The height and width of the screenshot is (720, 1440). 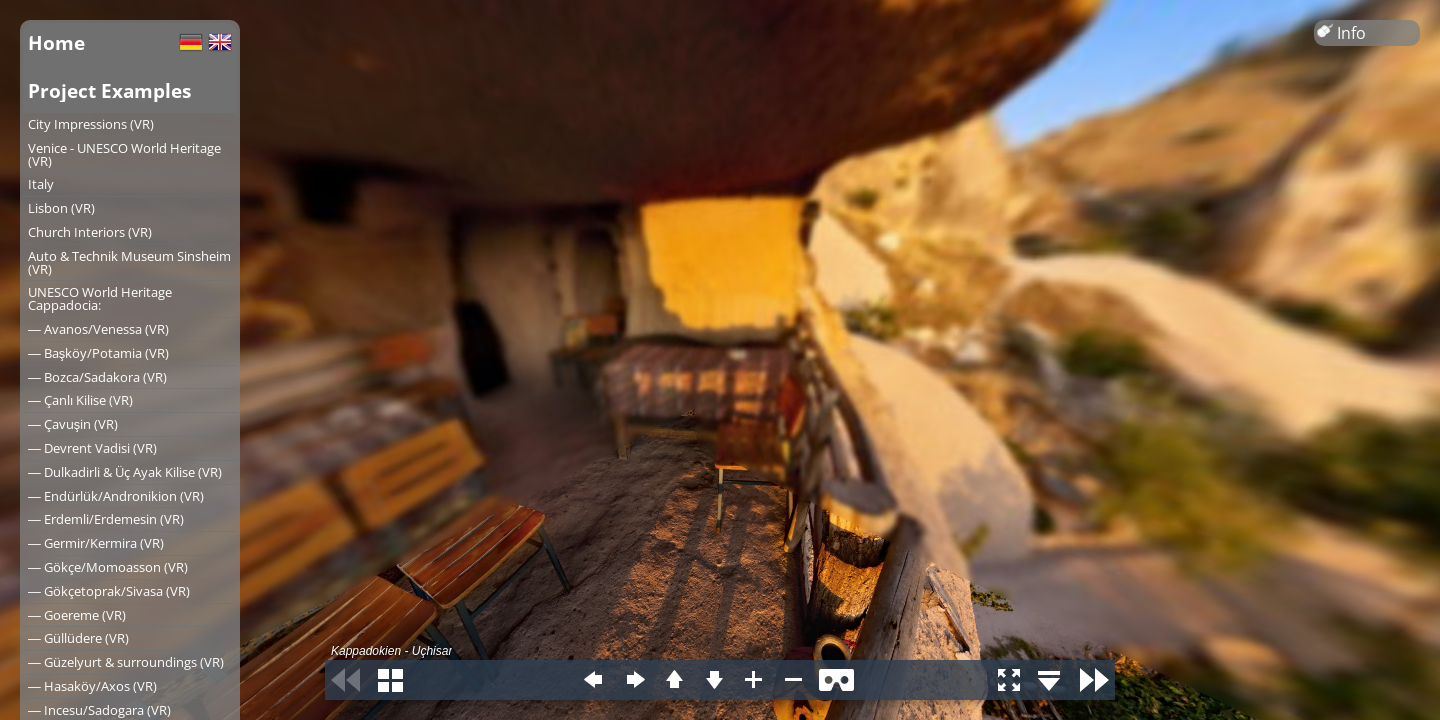 I want to click on ― Devrent Vadisi (VR), so click(x=92, y=448).